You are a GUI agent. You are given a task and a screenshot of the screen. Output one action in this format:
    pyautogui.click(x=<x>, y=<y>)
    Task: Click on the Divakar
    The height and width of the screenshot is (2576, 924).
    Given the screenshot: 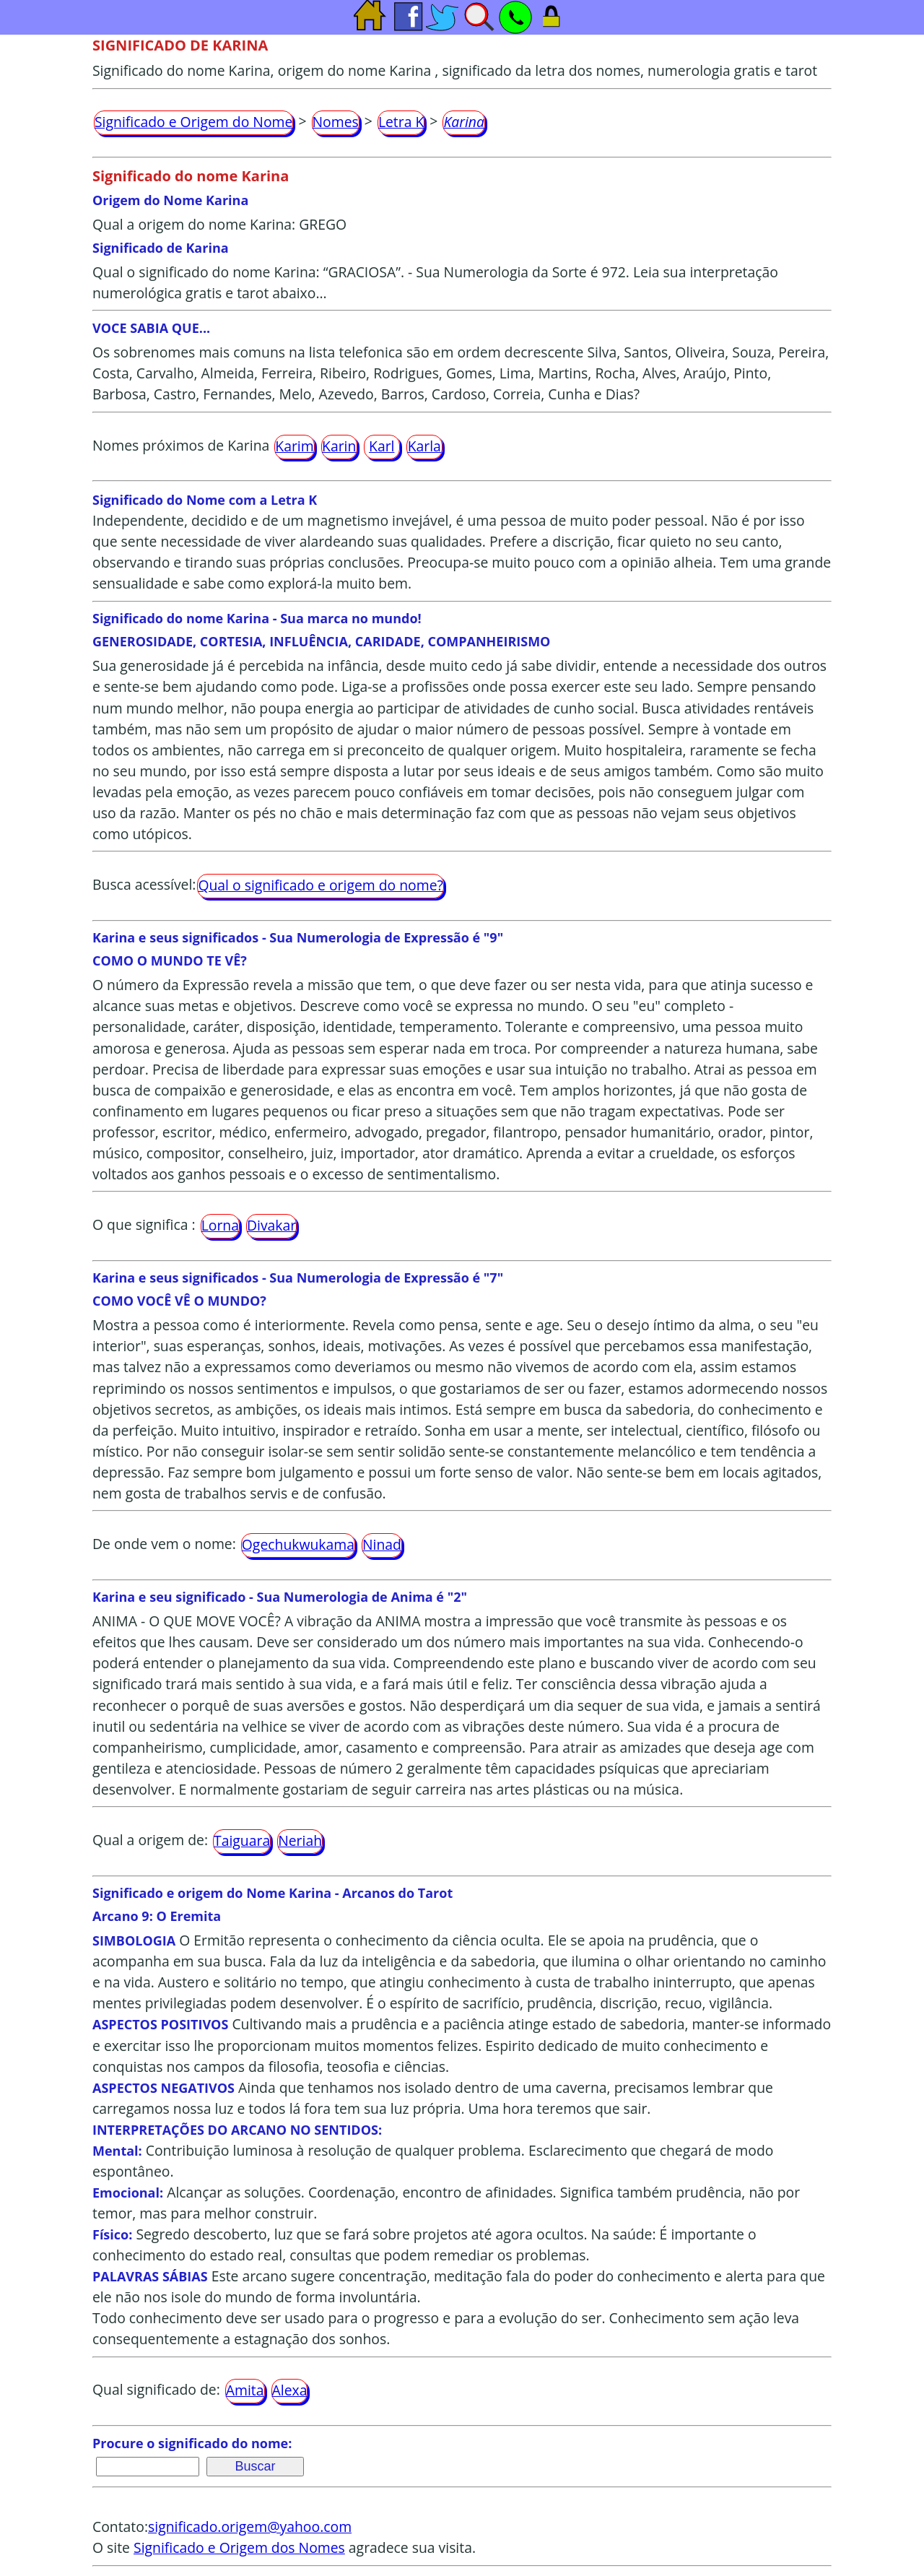 What is the action you would take?
    pyautogui.click(x=271, y=1225)
    